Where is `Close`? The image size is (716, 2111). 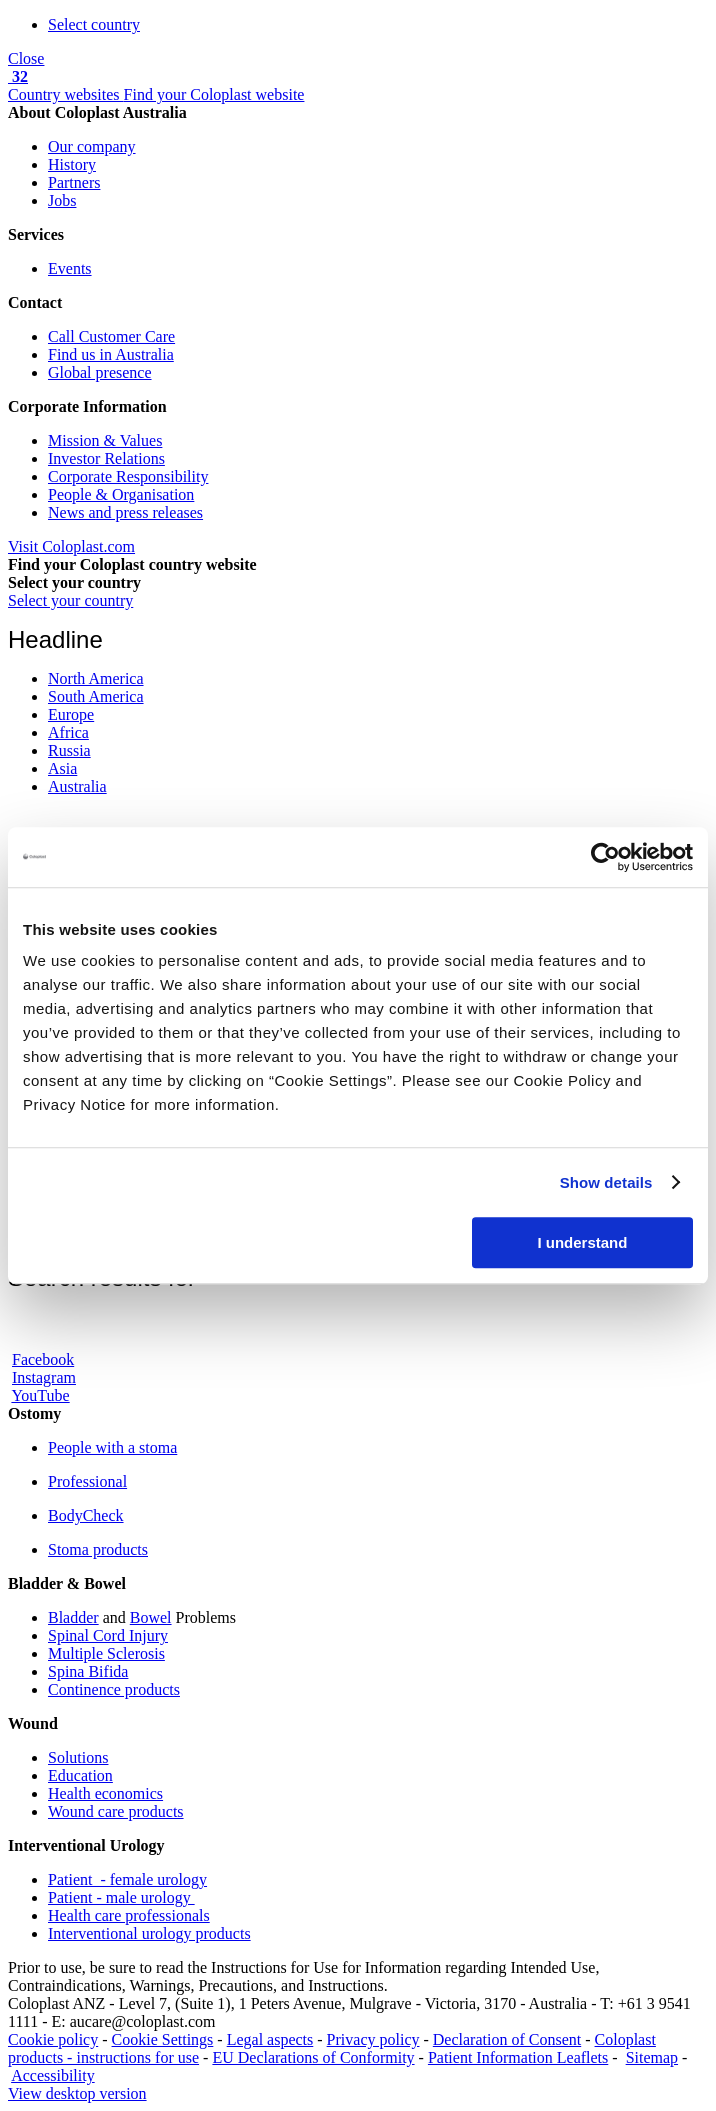 Close is located at coordinates (26, 58).